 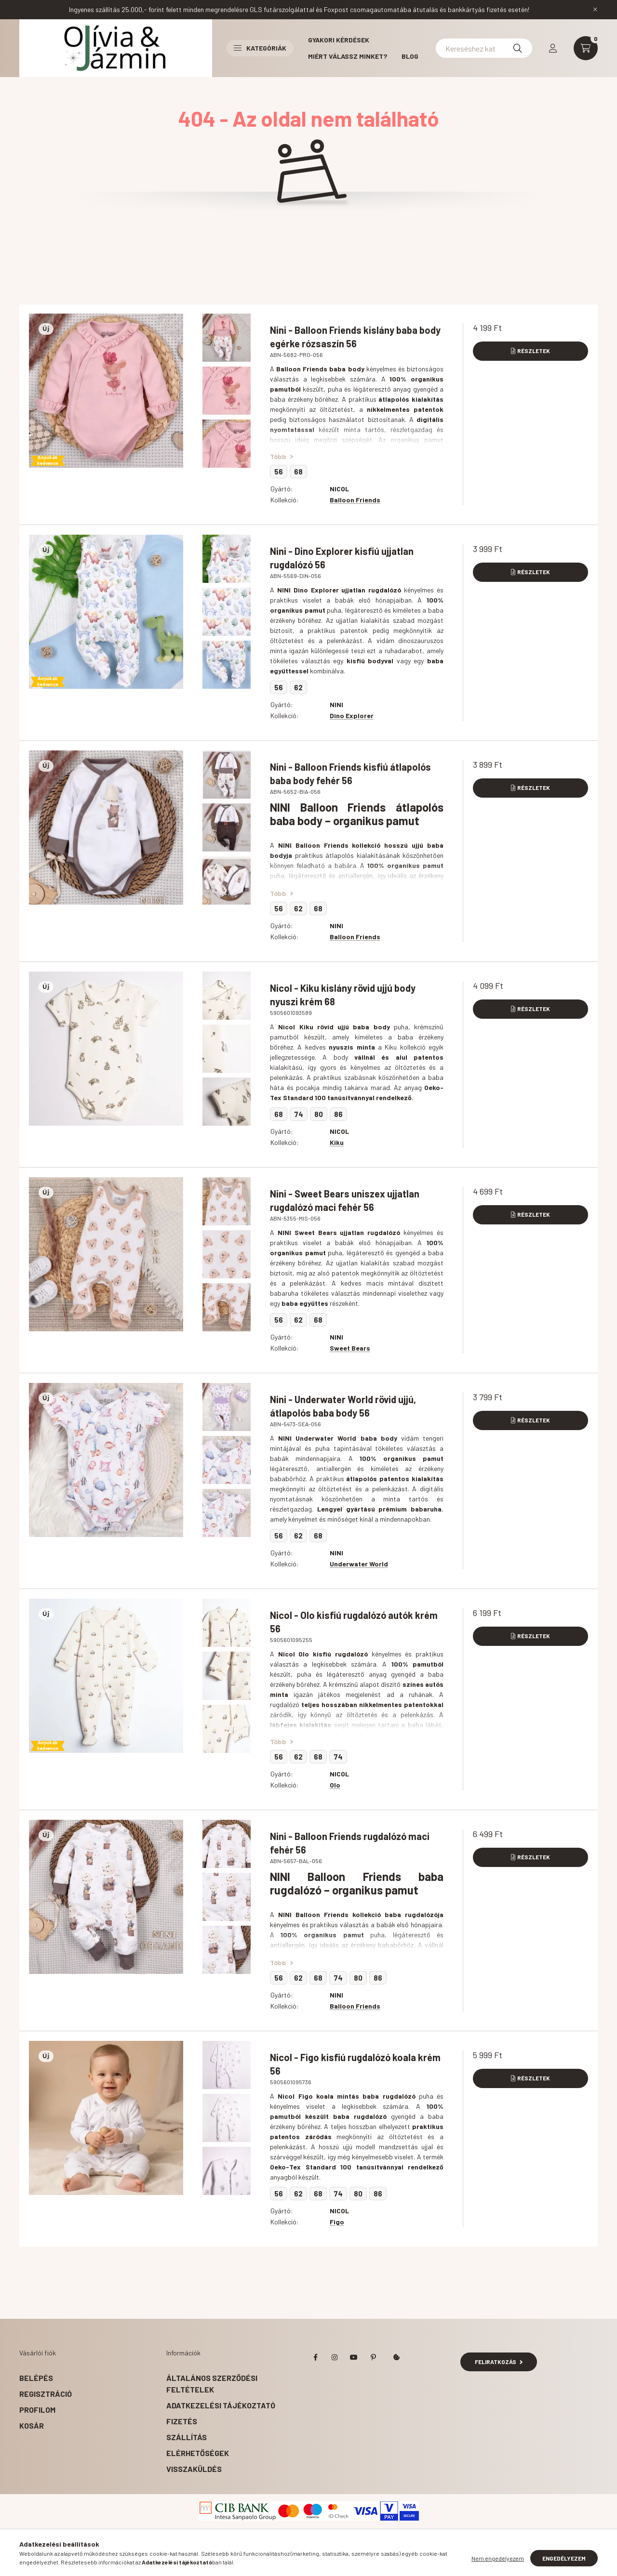 I want to click on 80, so click(x=318, y=1114).